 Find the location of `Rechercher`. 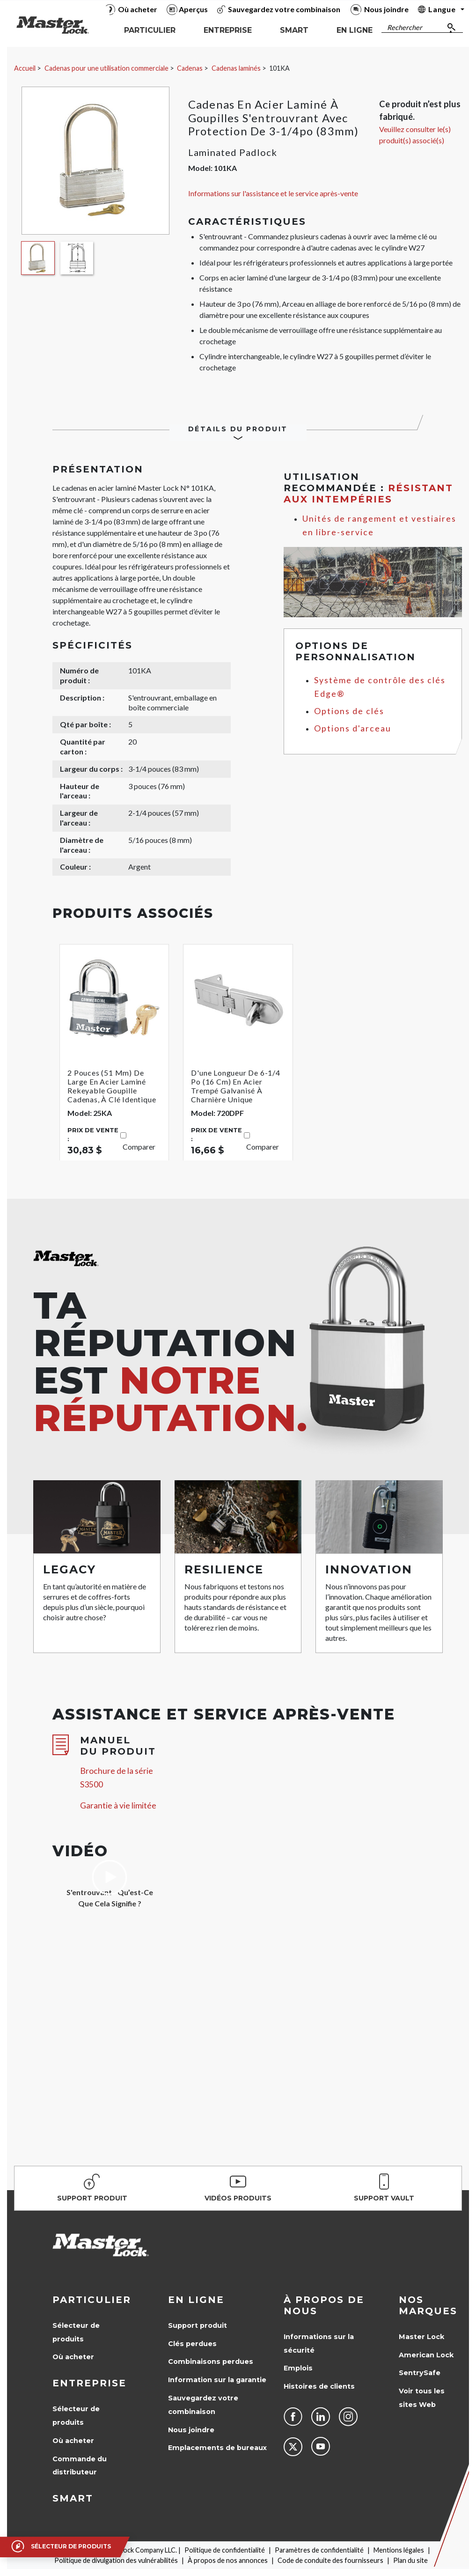

Rechercher is located at coordinates (404, 27).